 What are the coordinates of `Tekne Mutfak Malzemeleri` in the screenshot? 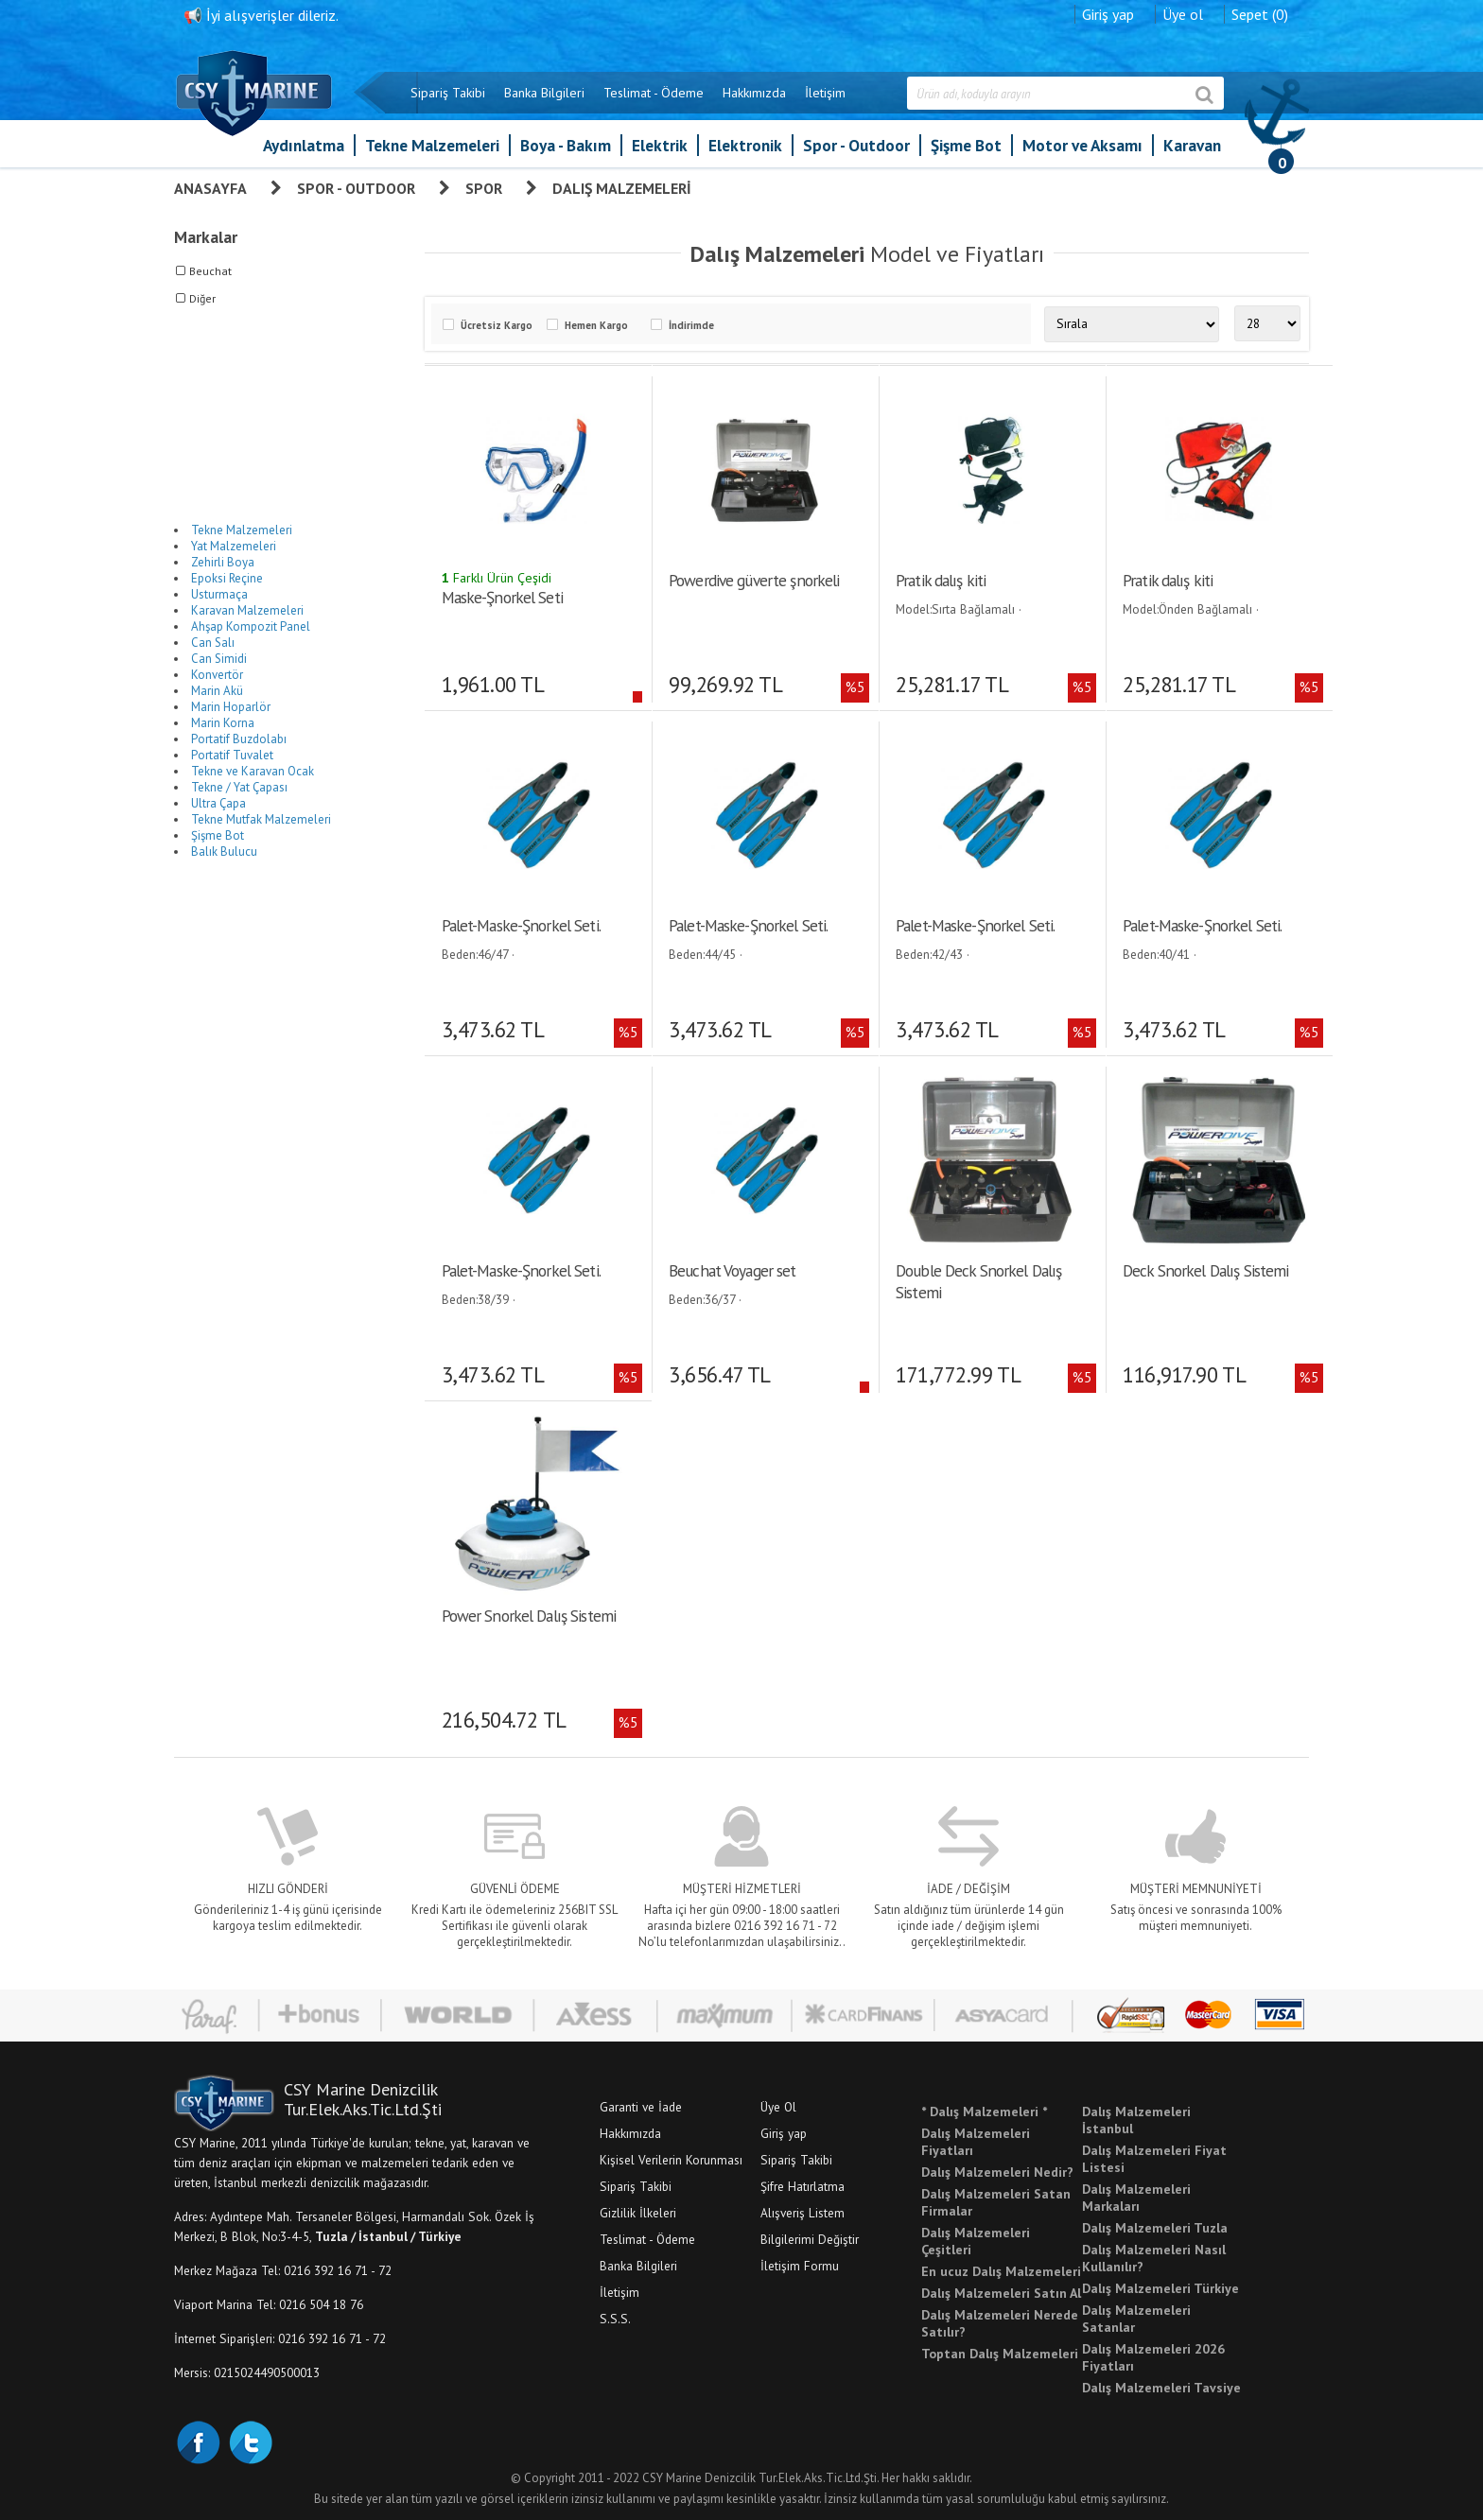 It's located at (261, 819).